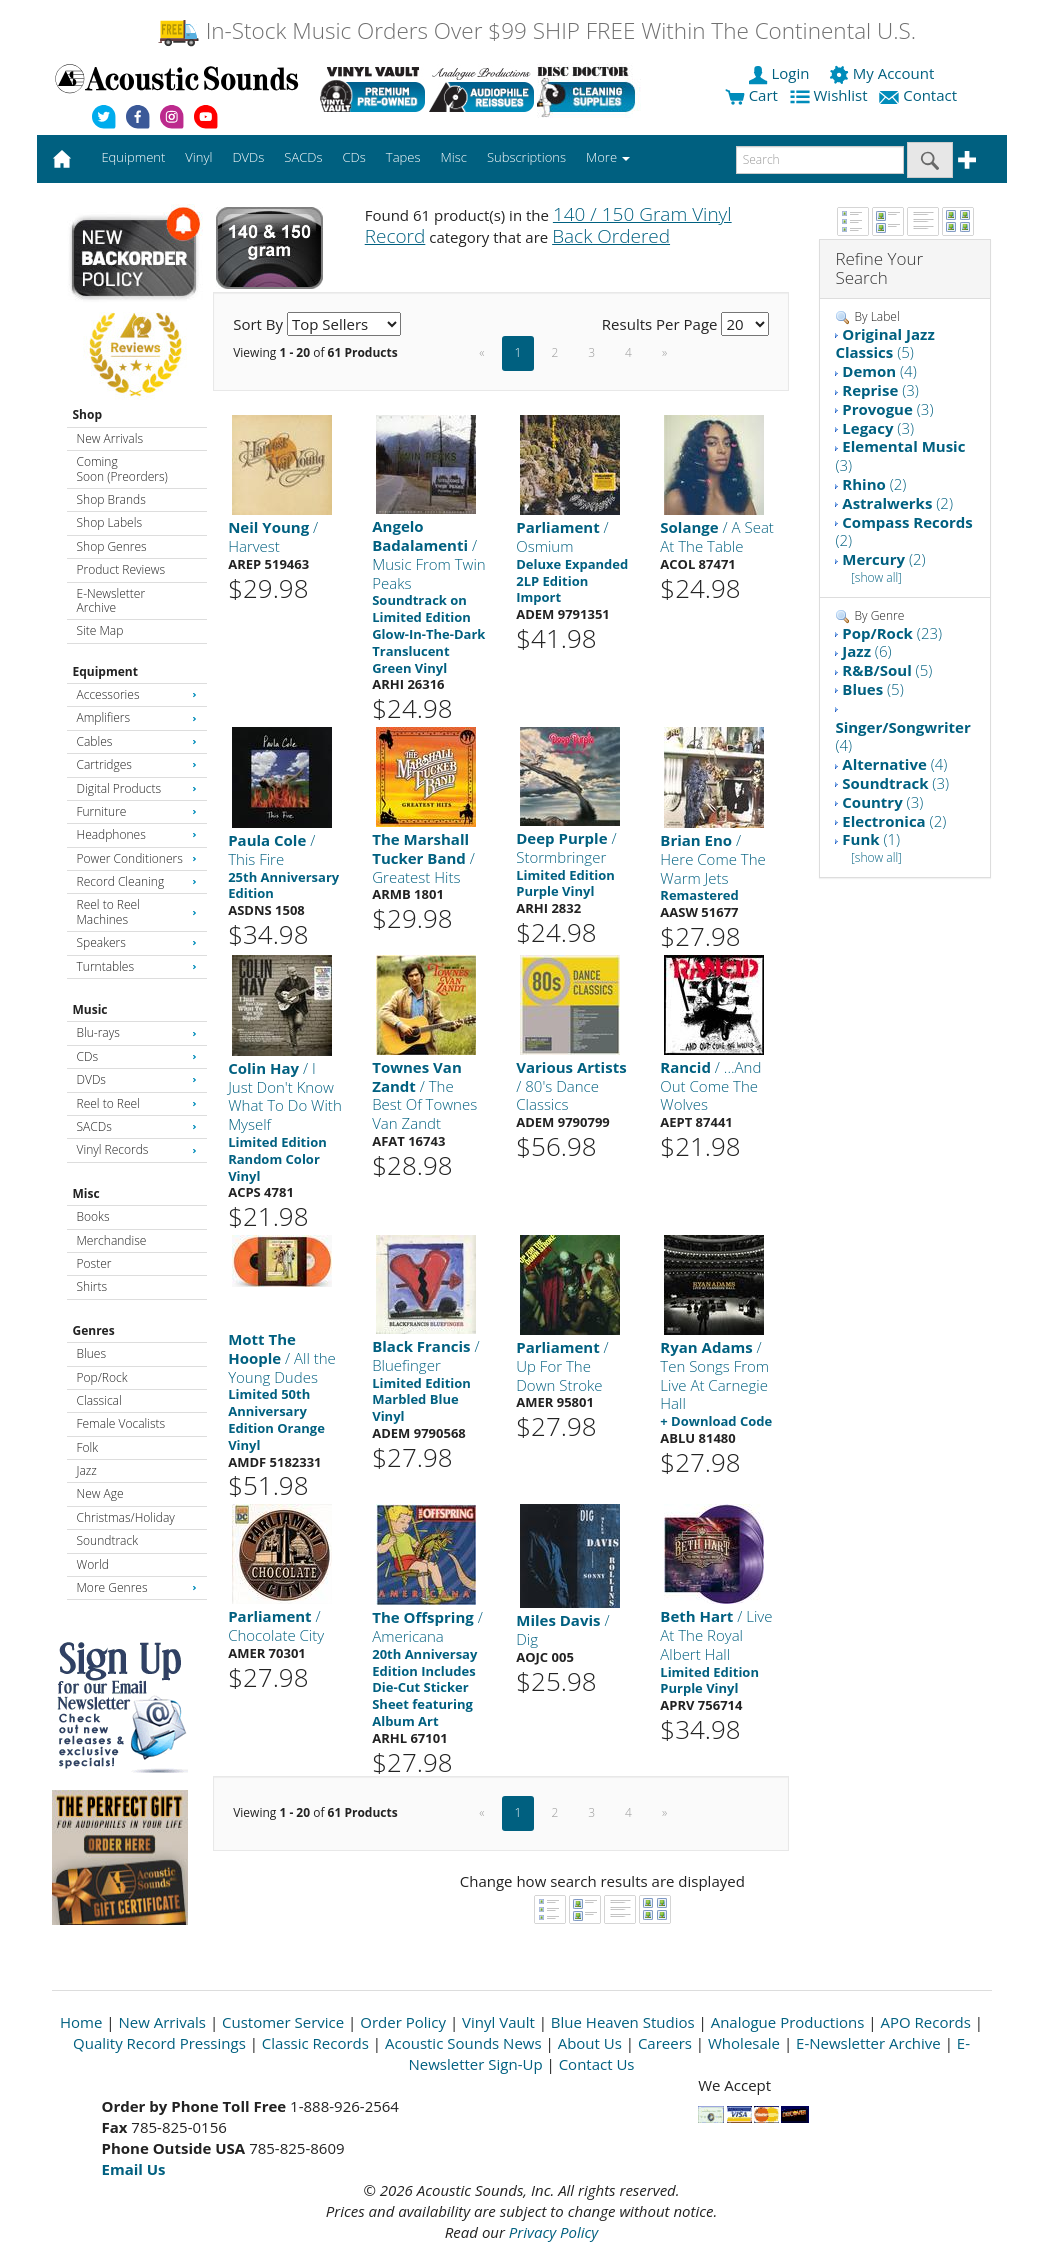  Describe the element at coordinates (879, 371) in the screenshot. I see `(4)` at that location.